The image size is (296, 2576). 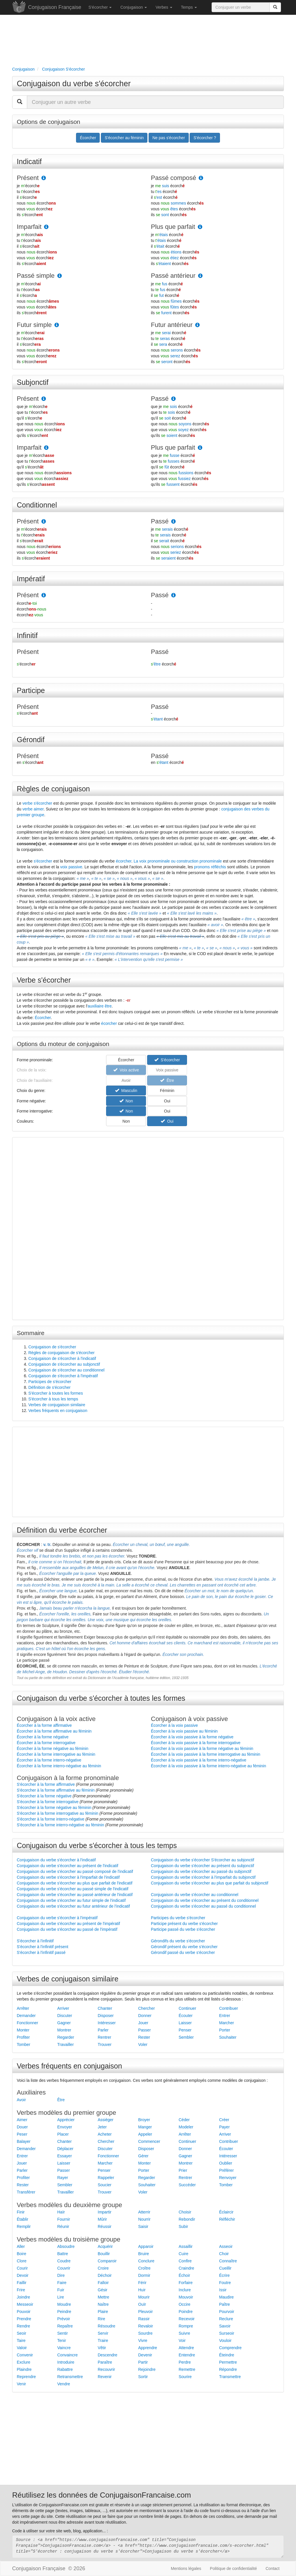 I want to click on Écorcher à la voix passive à la forme interrogative au féminin, so click(x=205, y=1754).